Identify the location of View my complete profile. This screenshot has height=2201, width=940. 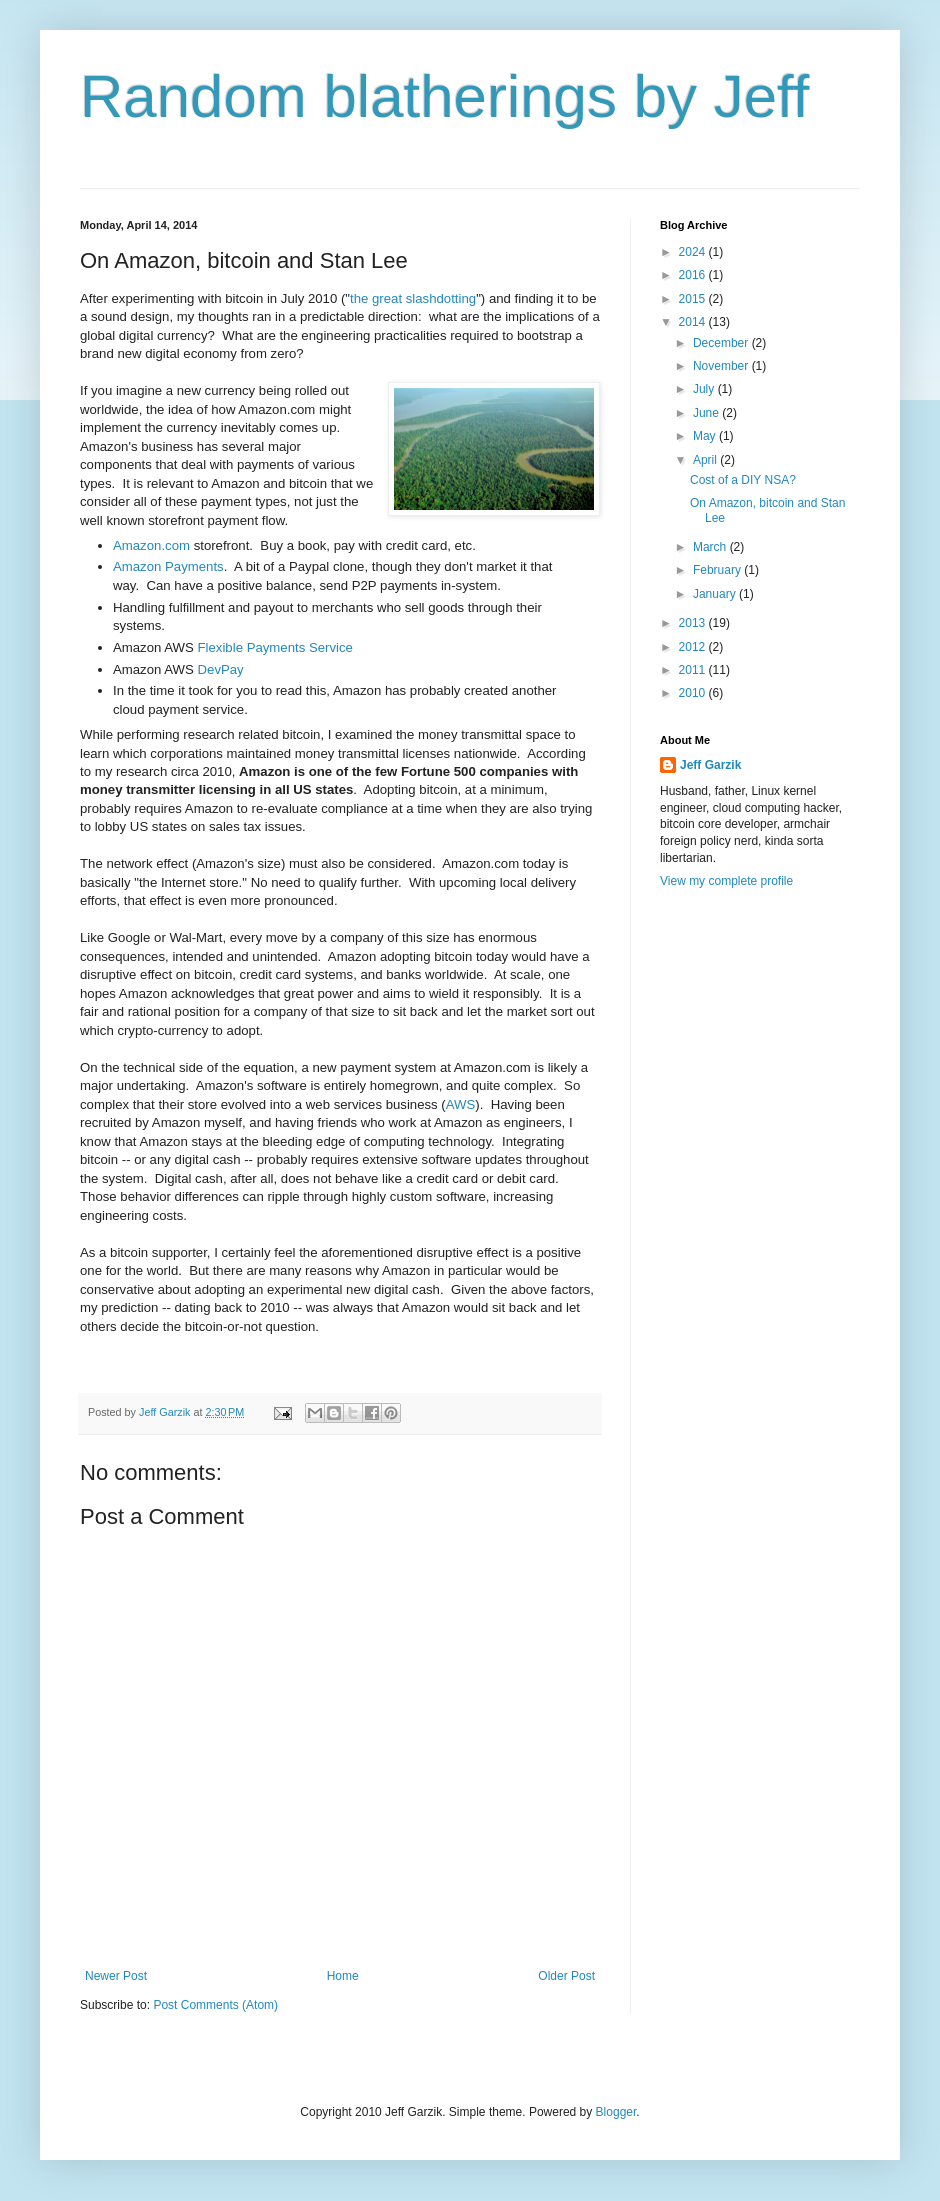
(726, 881).